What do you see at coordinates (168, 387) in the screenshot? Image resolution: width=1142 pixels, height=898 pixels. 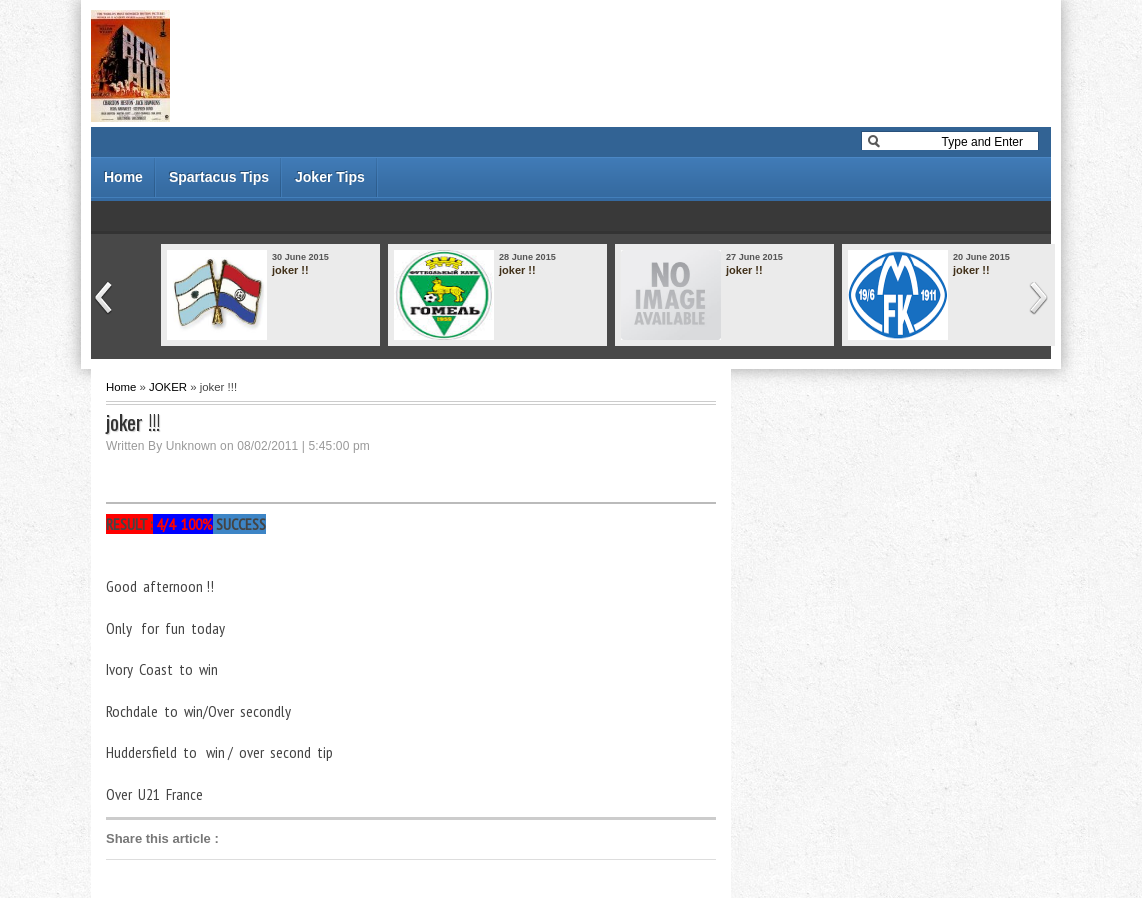 I see `JOKER` at bounding box center [168, 387].